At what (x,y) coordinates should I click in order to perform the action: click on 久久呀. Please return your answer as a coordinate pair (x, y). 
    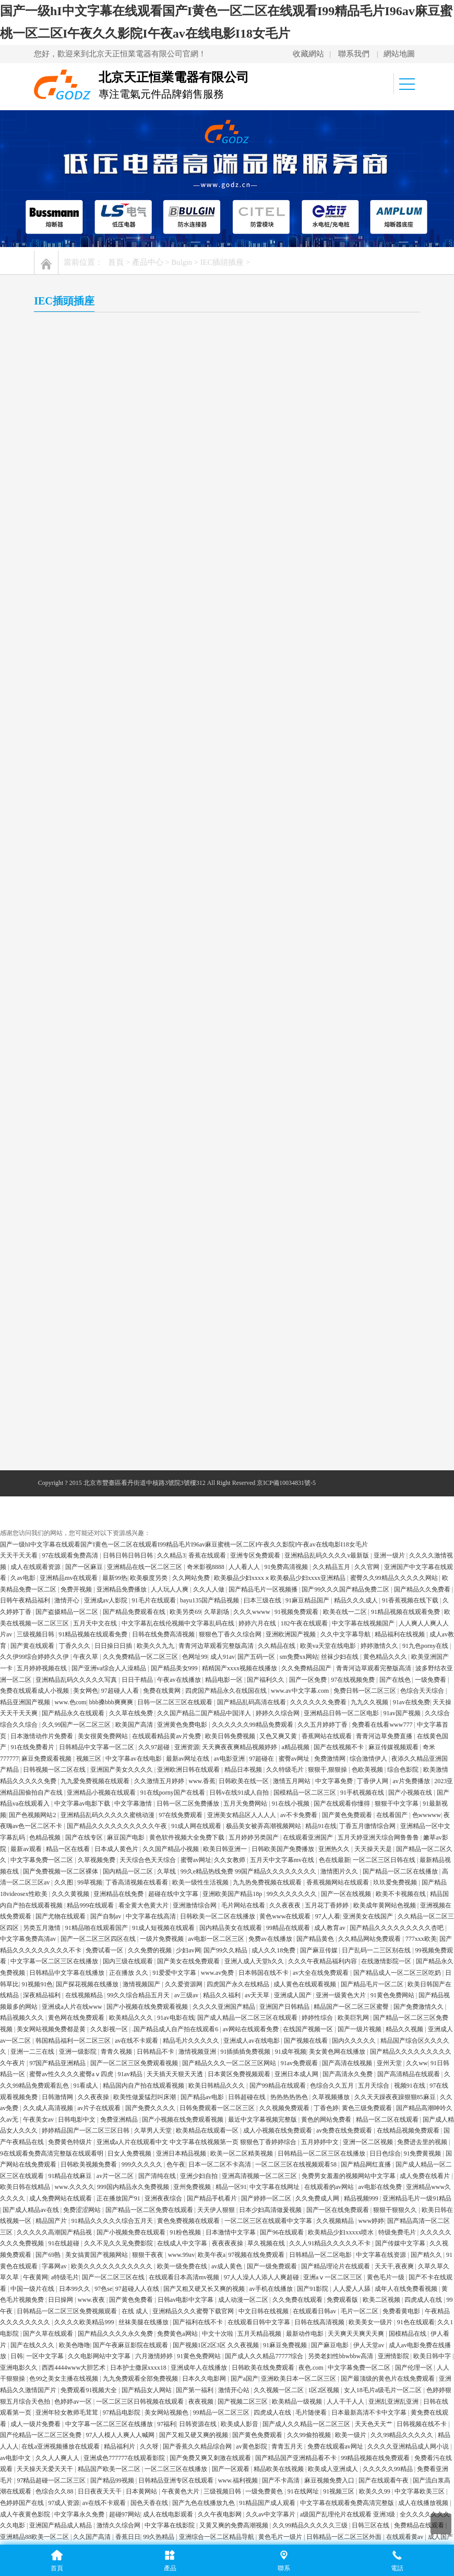
    Looking at the image, I should click on (150, 2073).